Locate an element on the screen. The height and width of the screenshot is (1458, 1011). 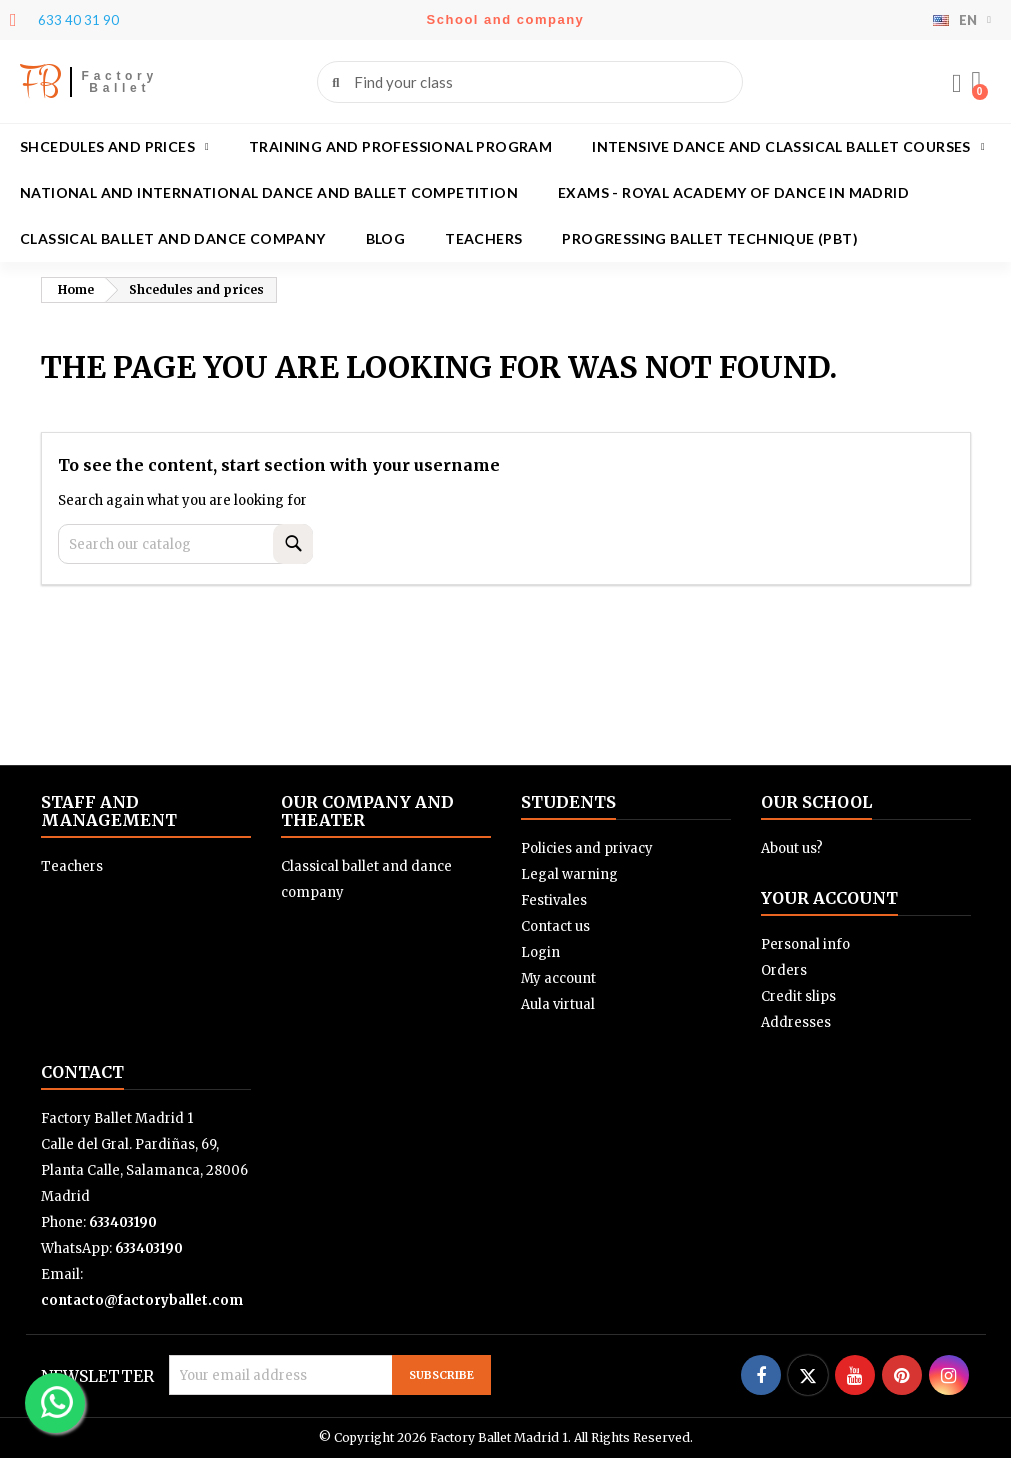
Festivales is located at coordinates (554, 900).